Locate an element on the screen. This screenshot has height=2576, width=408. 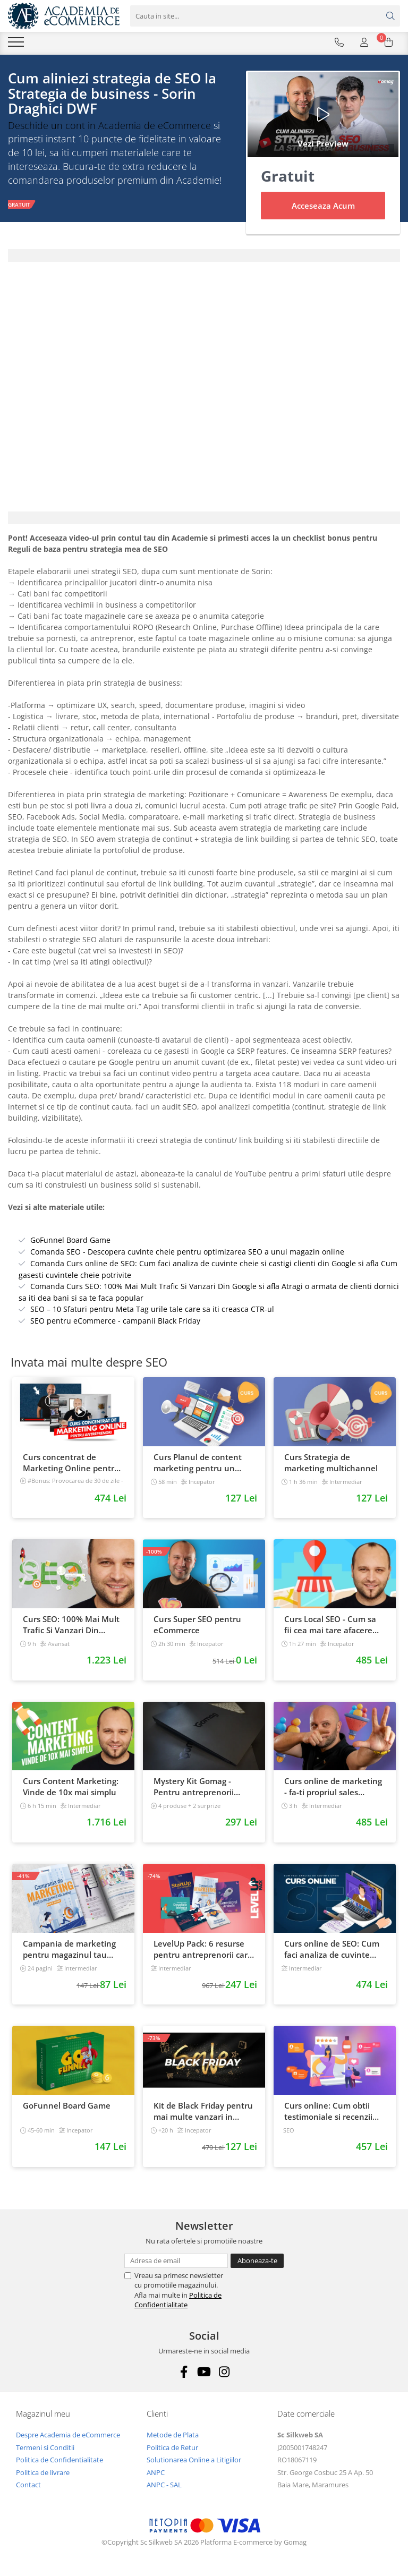
Curs online de SEO: Cum faci analiza de cuvinte cheie si castigi clienti din Google is located at coordinates (331, 1949).